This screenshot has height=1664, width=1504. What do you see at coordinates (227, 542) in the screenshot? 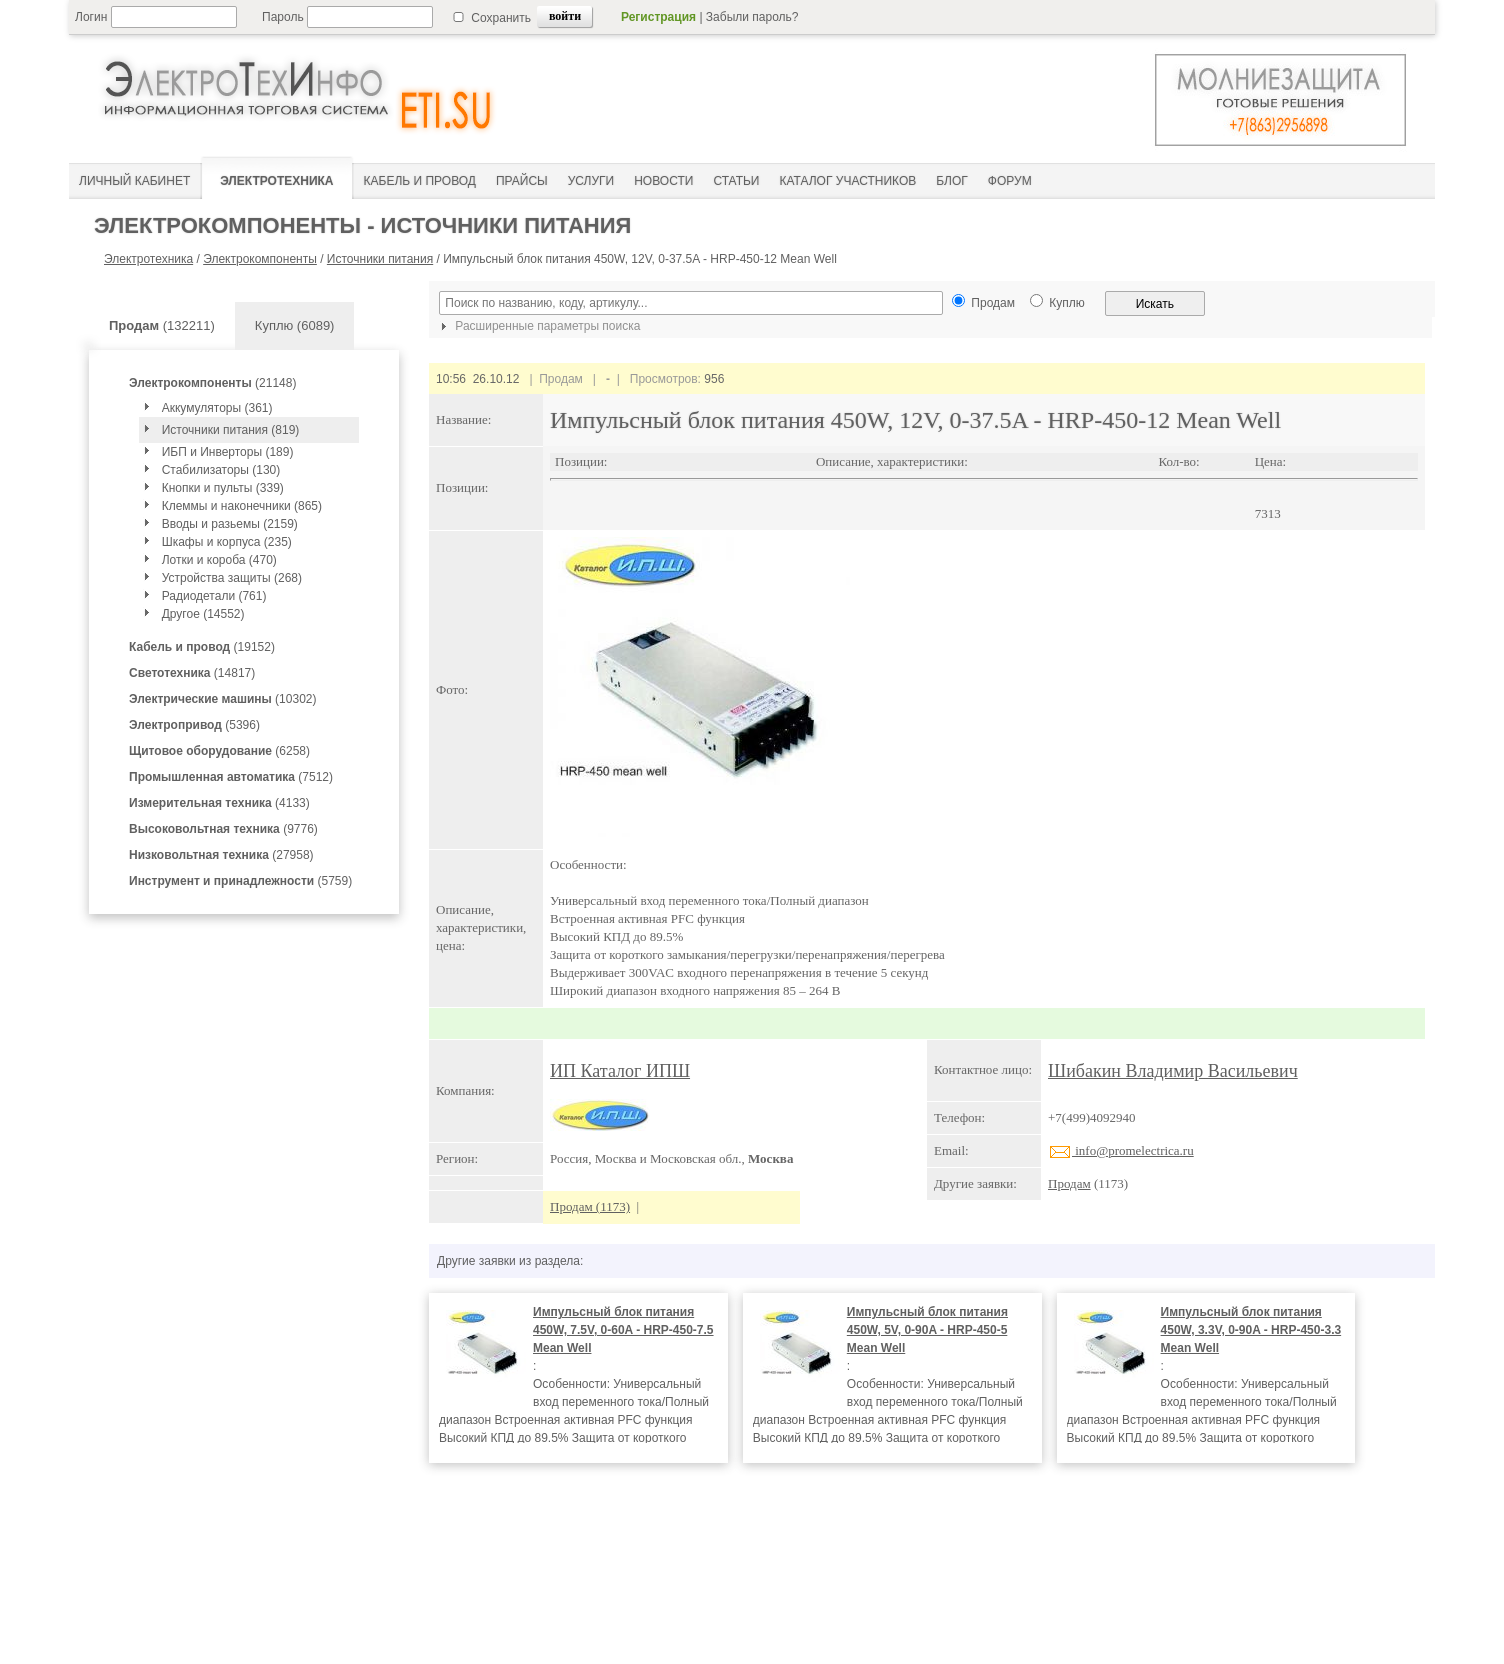
I see `Шкафы и корпуса (235)` at bounding box center [227, 542].